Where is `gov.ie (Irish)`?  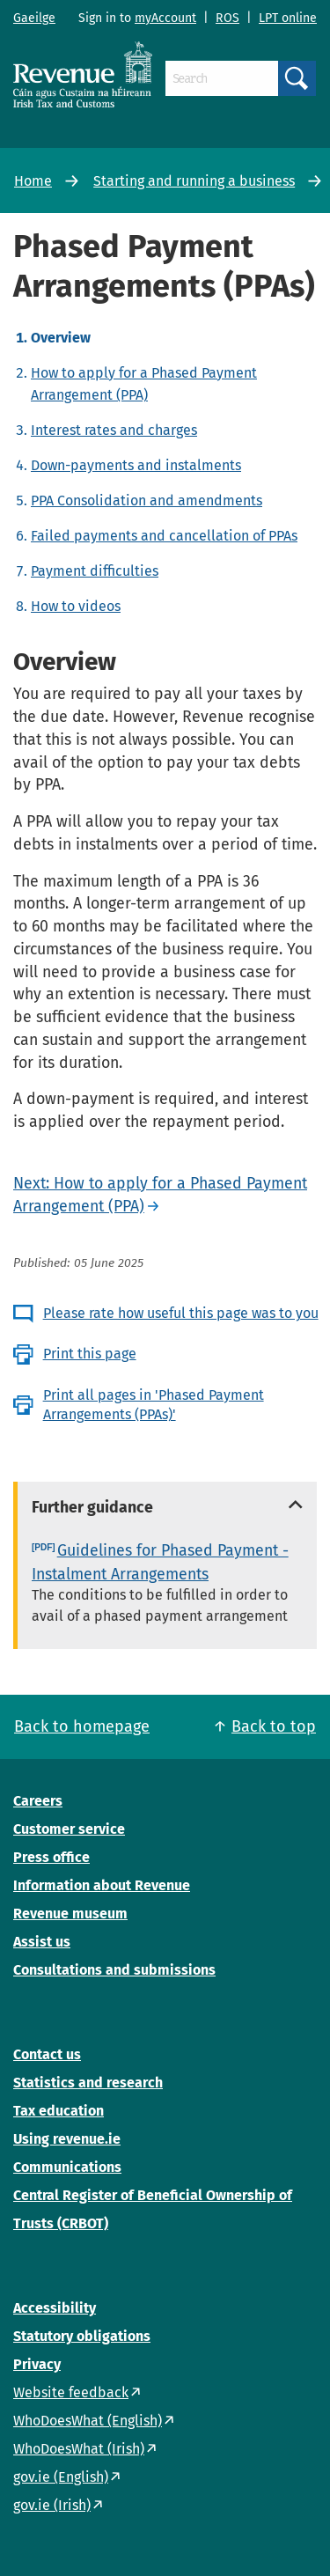
gov.ie (Irish) is located at coordinates (52, 2505).